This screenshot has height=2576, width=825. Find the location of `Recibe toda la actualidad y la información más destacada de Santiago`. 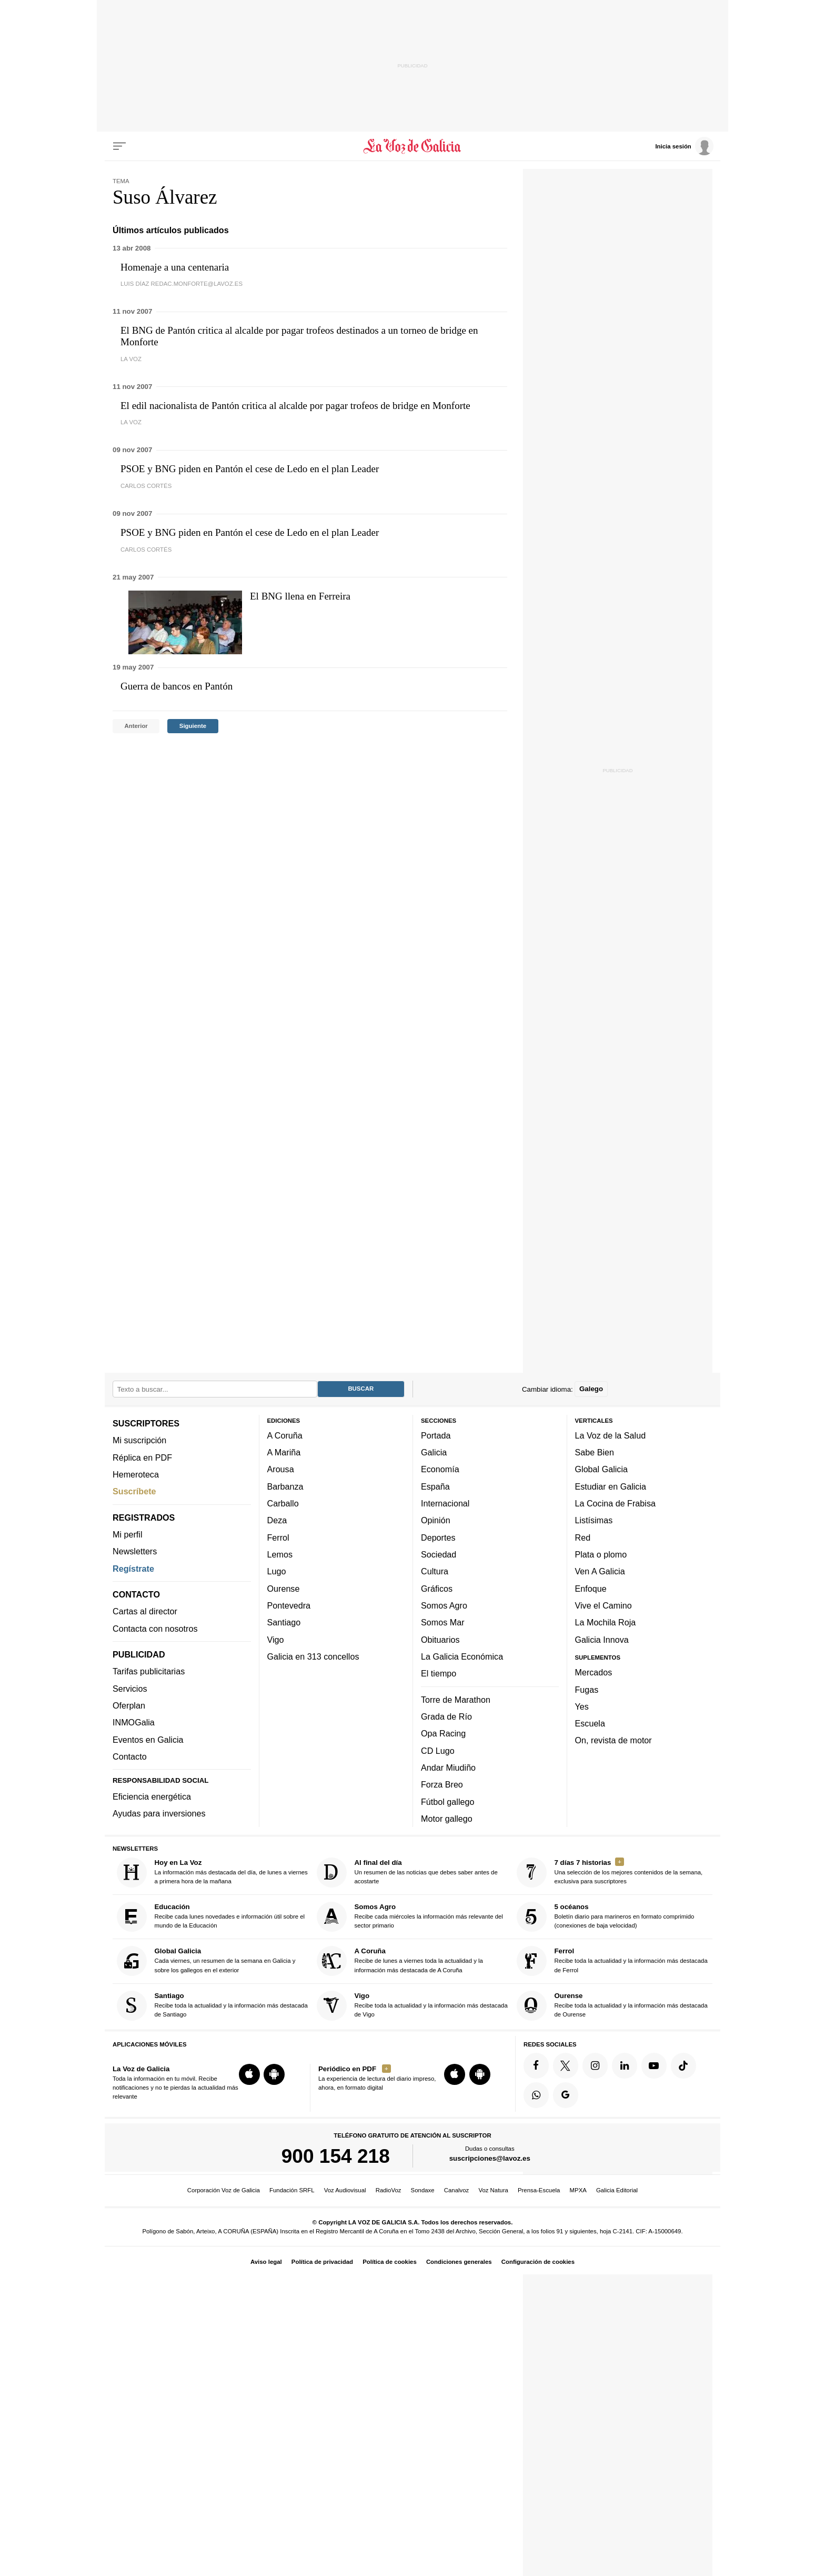

Recibe toda la actualidad y la información más destacada de Santiago is located at coordinates (212, 2005).